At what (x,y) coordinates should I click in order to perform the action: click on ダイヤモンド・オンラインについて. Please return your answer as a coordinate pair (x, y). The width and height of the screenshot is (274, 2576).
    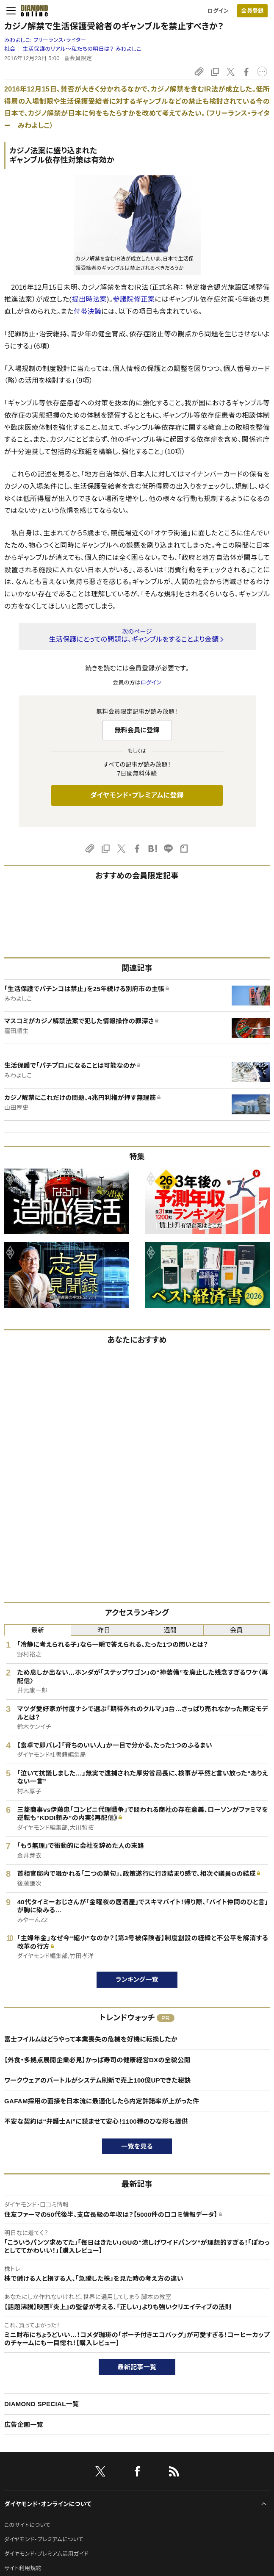
    Looking at the image, I should click on (47, 2504).